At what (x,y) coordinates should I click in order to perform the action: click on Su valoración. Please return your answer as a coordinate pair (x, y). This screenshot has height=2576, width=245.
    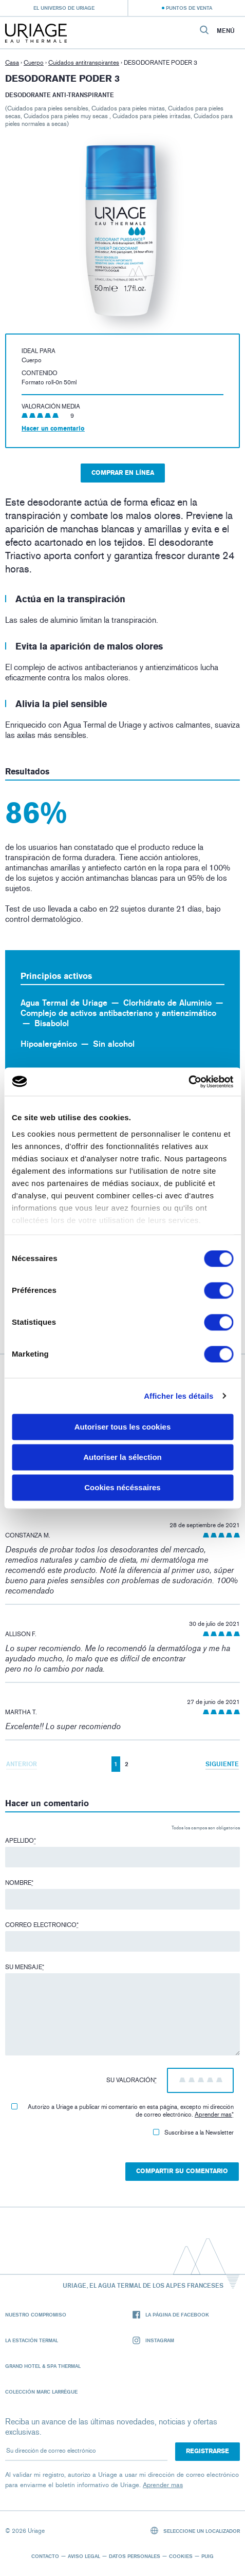
    Looking at the image, I should click on (131, 2080).